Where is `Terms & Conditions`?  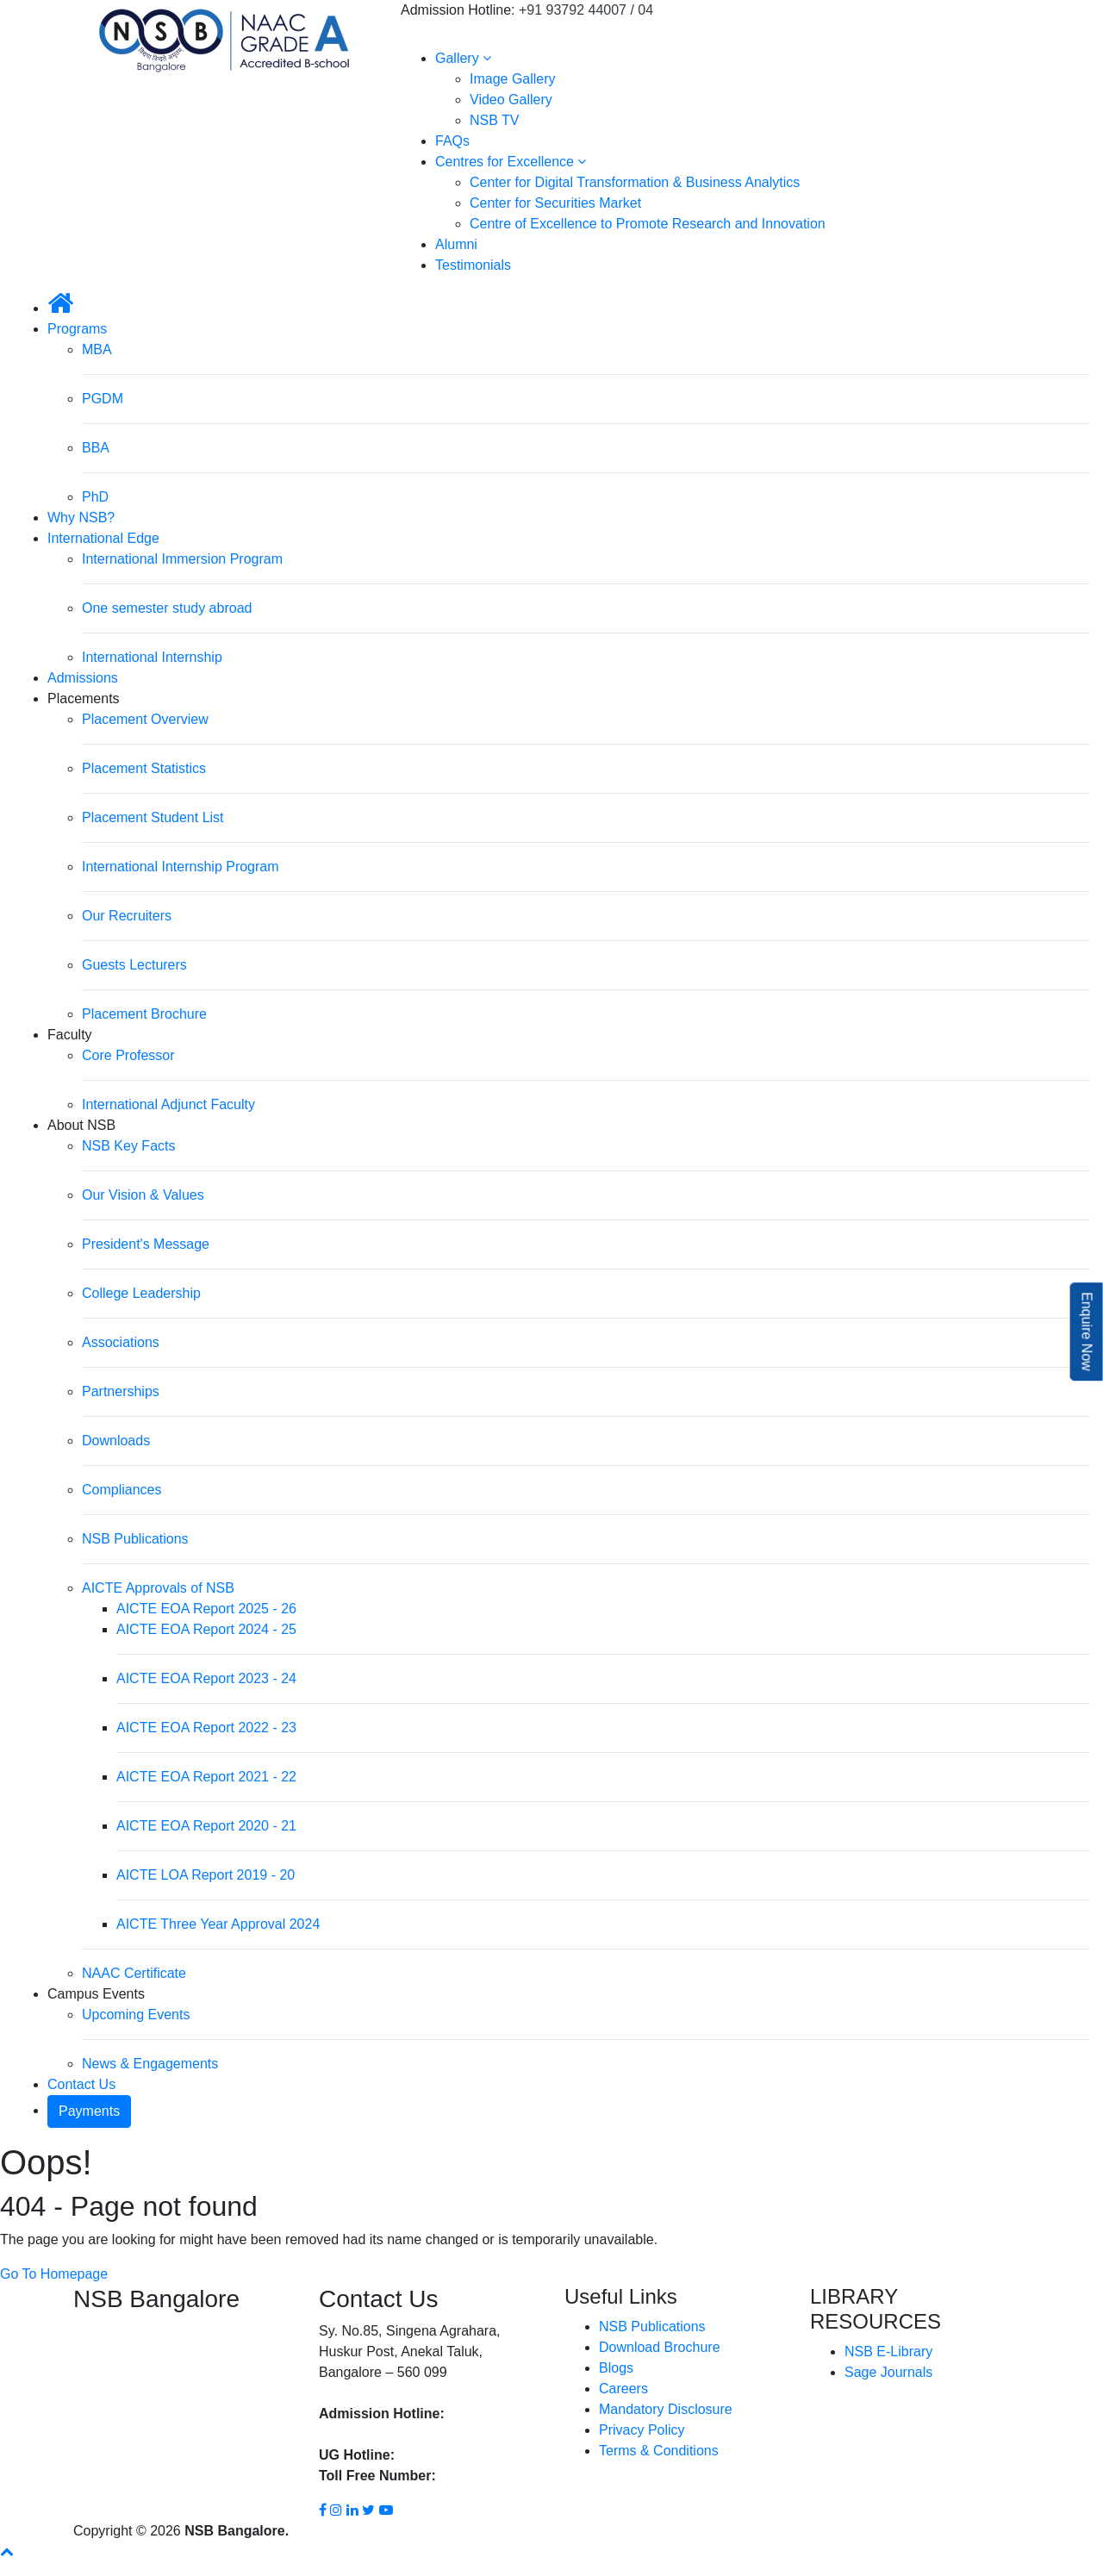
Terms & Conditions is located at coordinates (659, 2450).